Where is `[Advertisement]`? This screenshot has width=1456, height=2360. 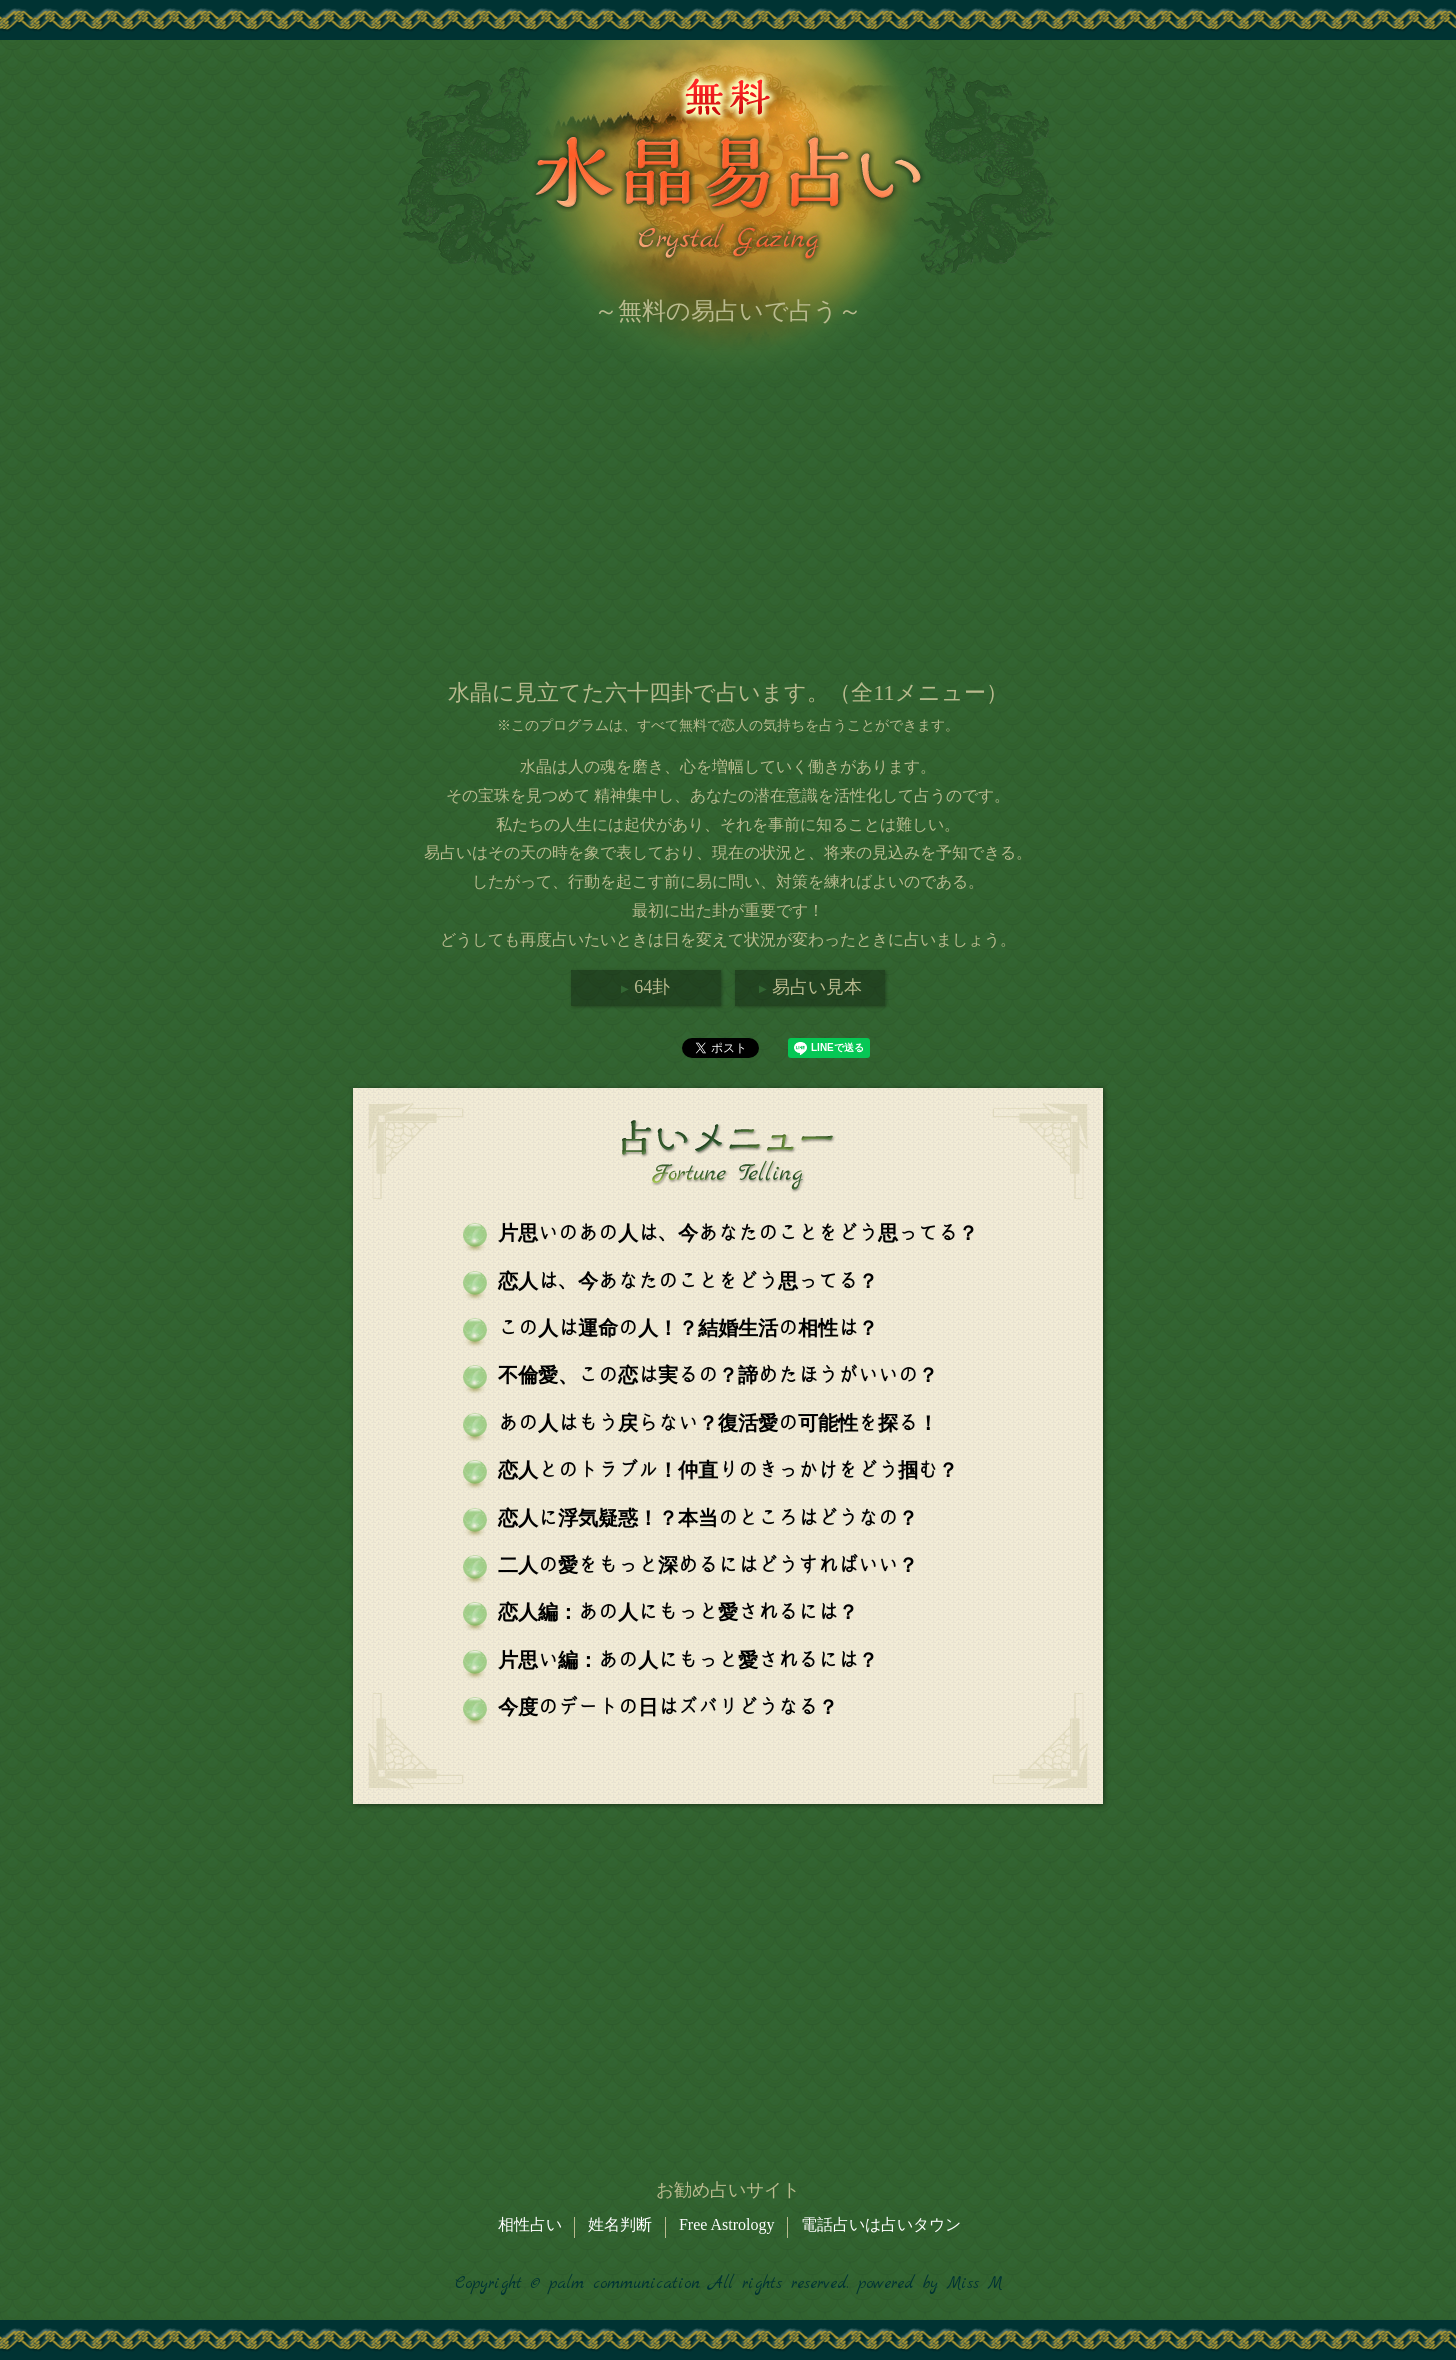
[Advertisement] is located at coordinates (728, 503).